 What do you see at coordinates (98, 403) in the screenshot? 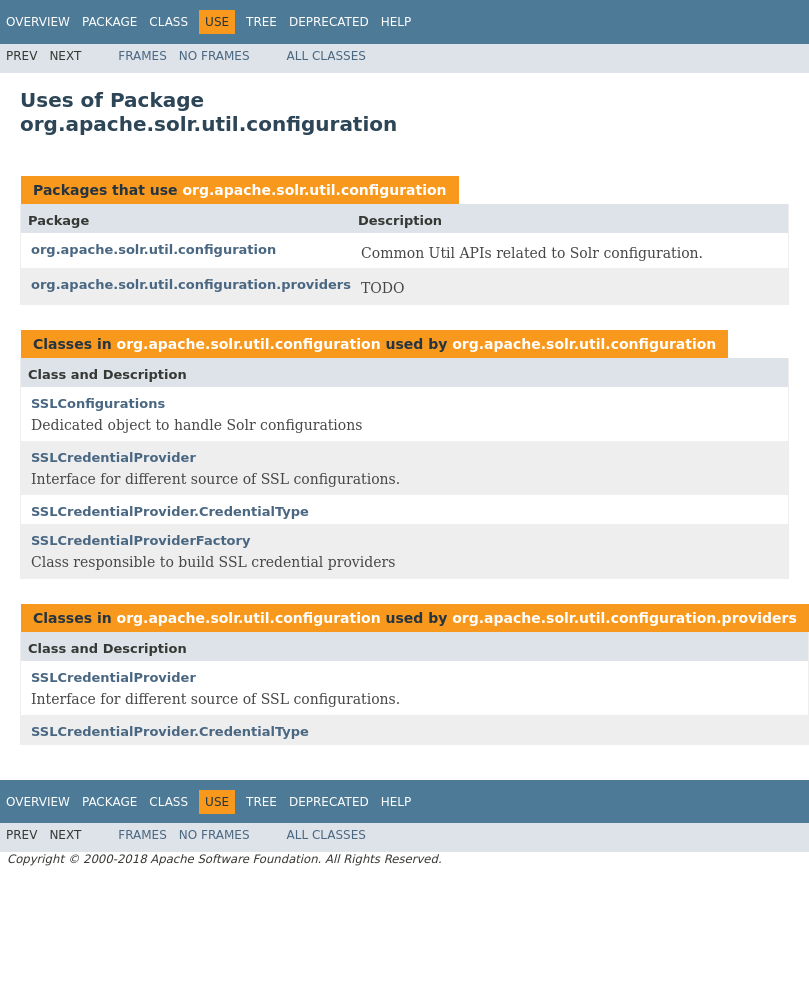
I see `SSLConfigurations` at bounding box center [98, 403].